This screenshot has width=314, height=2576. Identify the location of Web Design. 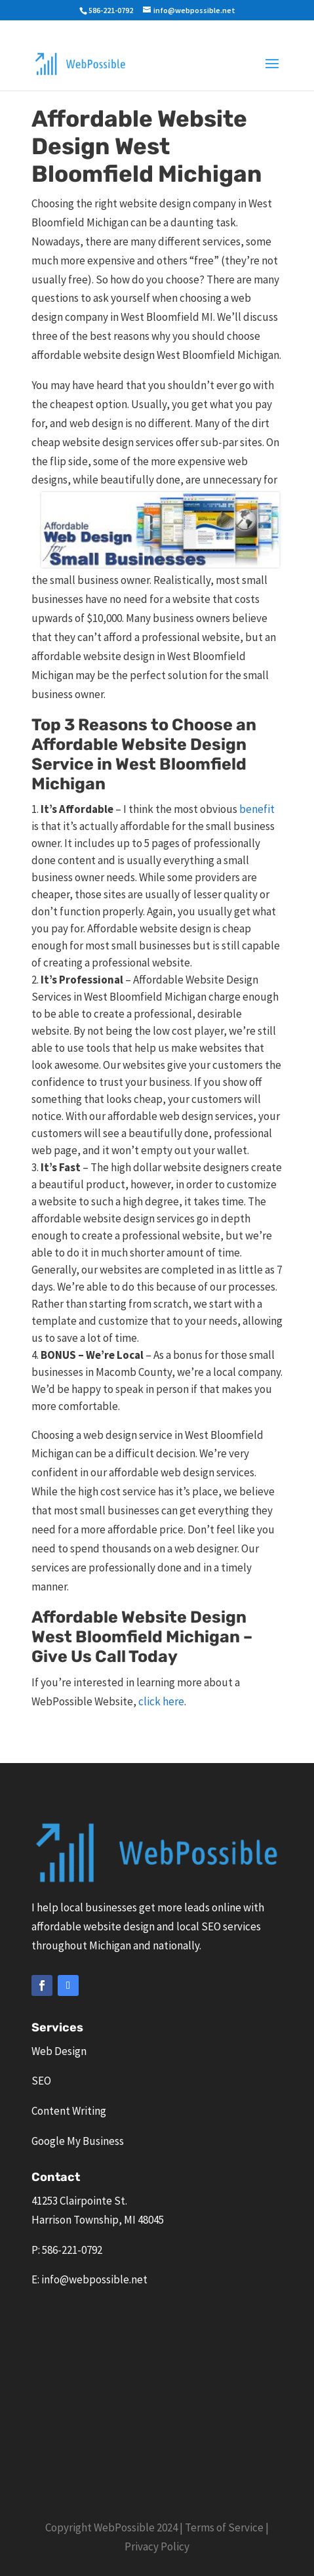
(59, 2051).